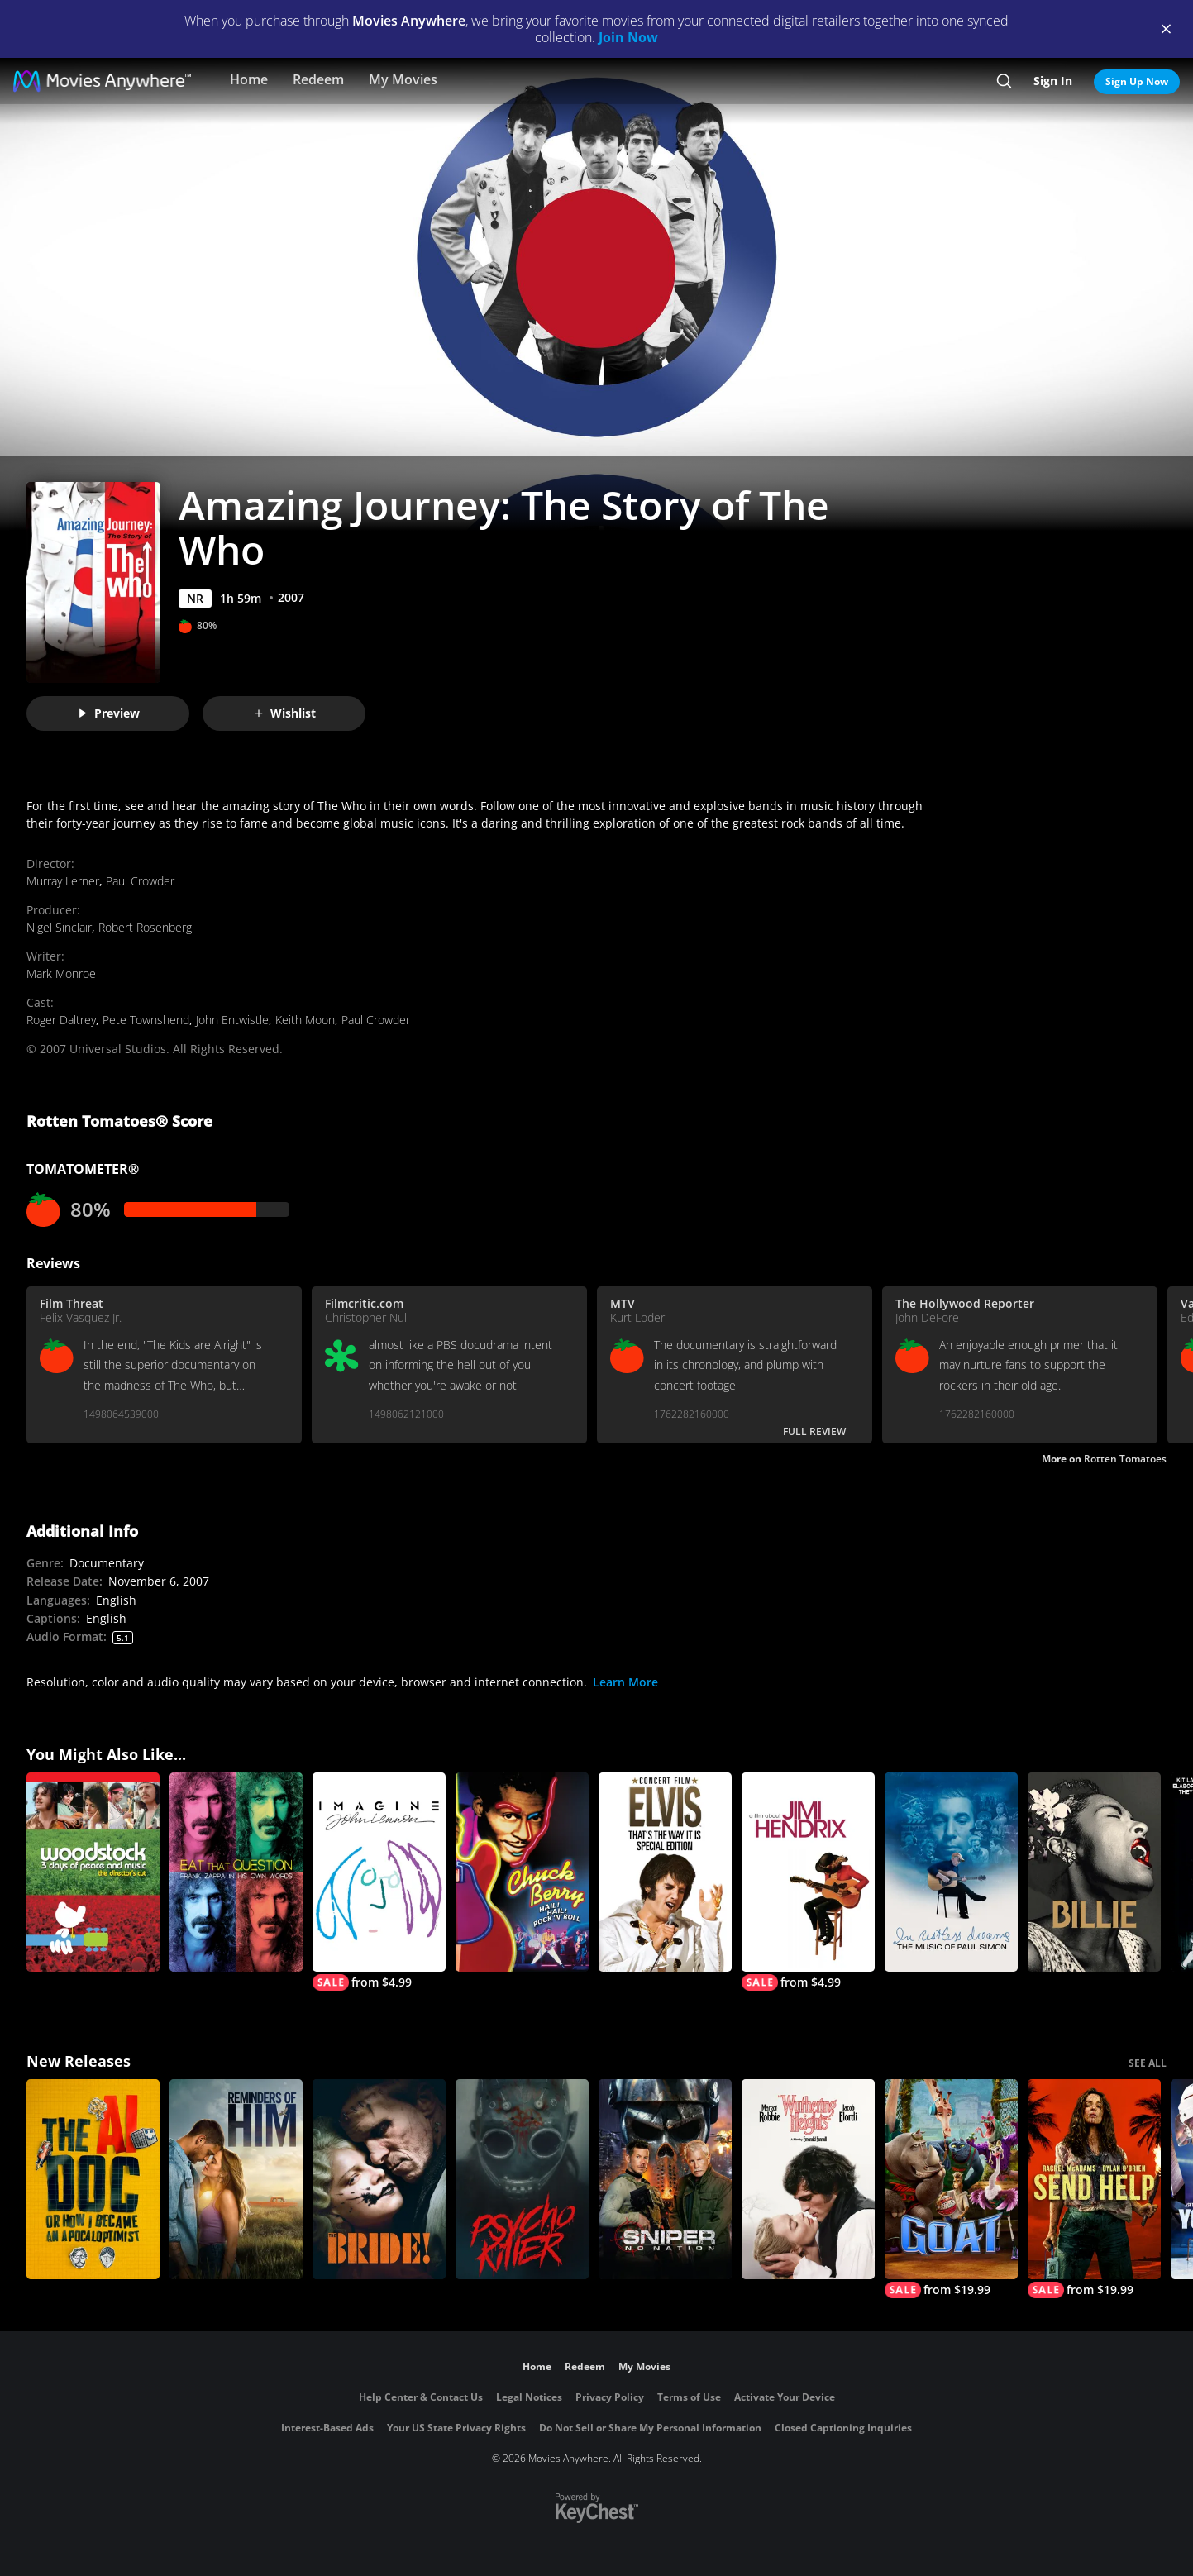  I want to click on [Elvis: That's the Way It Is (Special Edition)], so click(665, 1872).